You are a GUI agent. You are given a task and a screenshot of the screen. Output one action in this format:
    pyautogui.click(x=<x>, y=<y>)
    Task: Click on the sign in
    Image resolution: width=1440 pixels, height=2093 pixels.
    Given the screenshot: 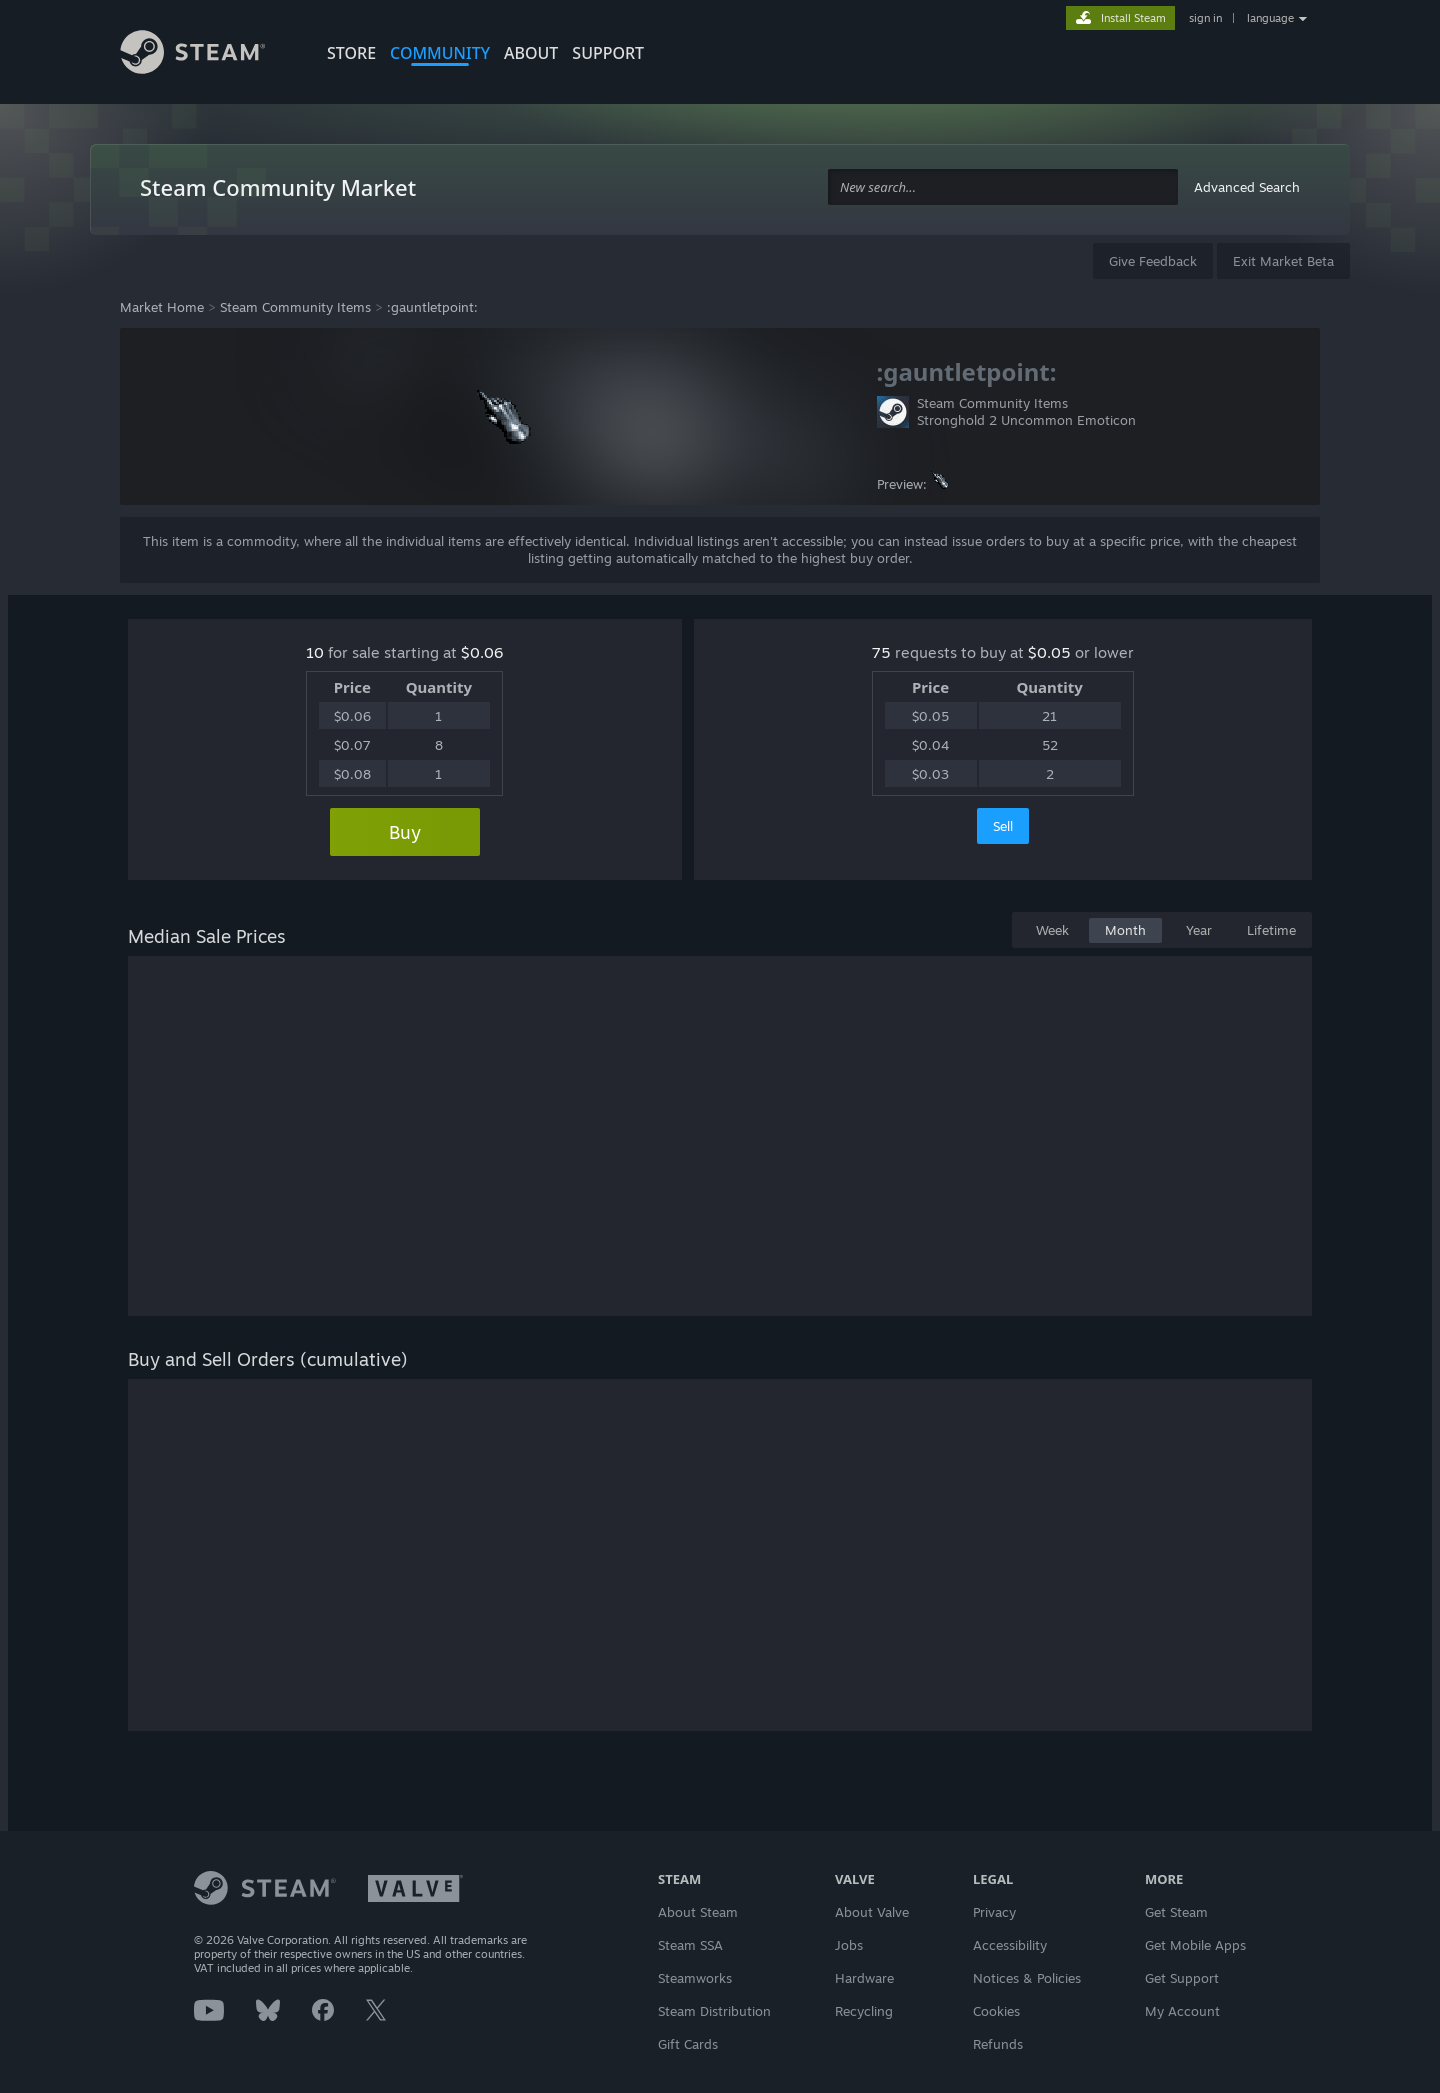 What is the action you would take?
    pyautogui.click(x=1205, y=18)
    